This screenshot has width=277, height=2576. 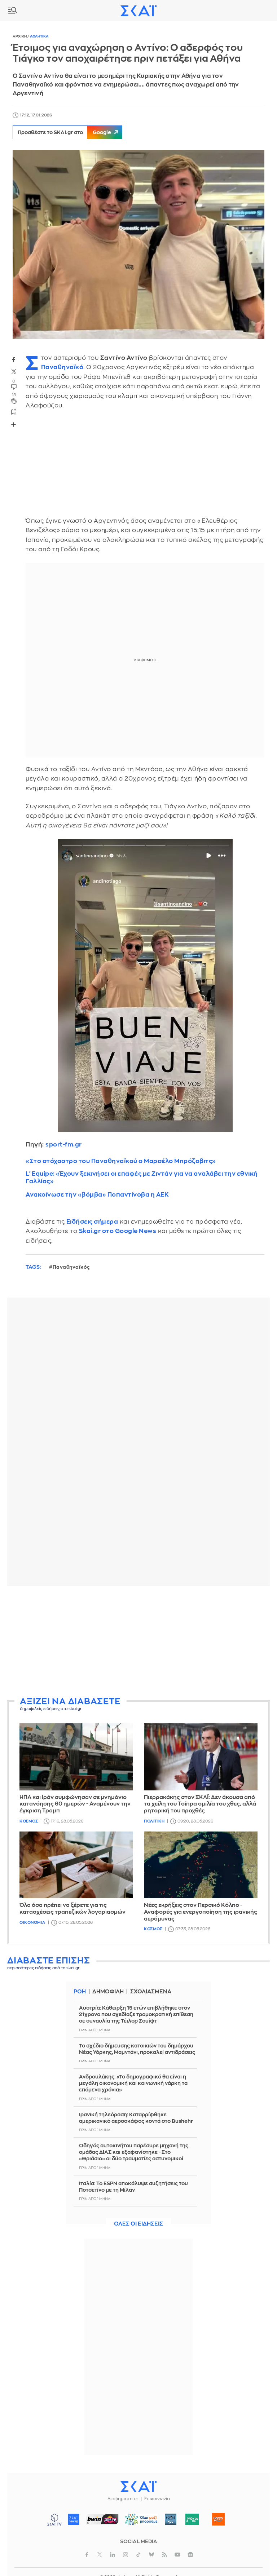 I want to click on Πολιτικη, so click(x=154, y=1821).